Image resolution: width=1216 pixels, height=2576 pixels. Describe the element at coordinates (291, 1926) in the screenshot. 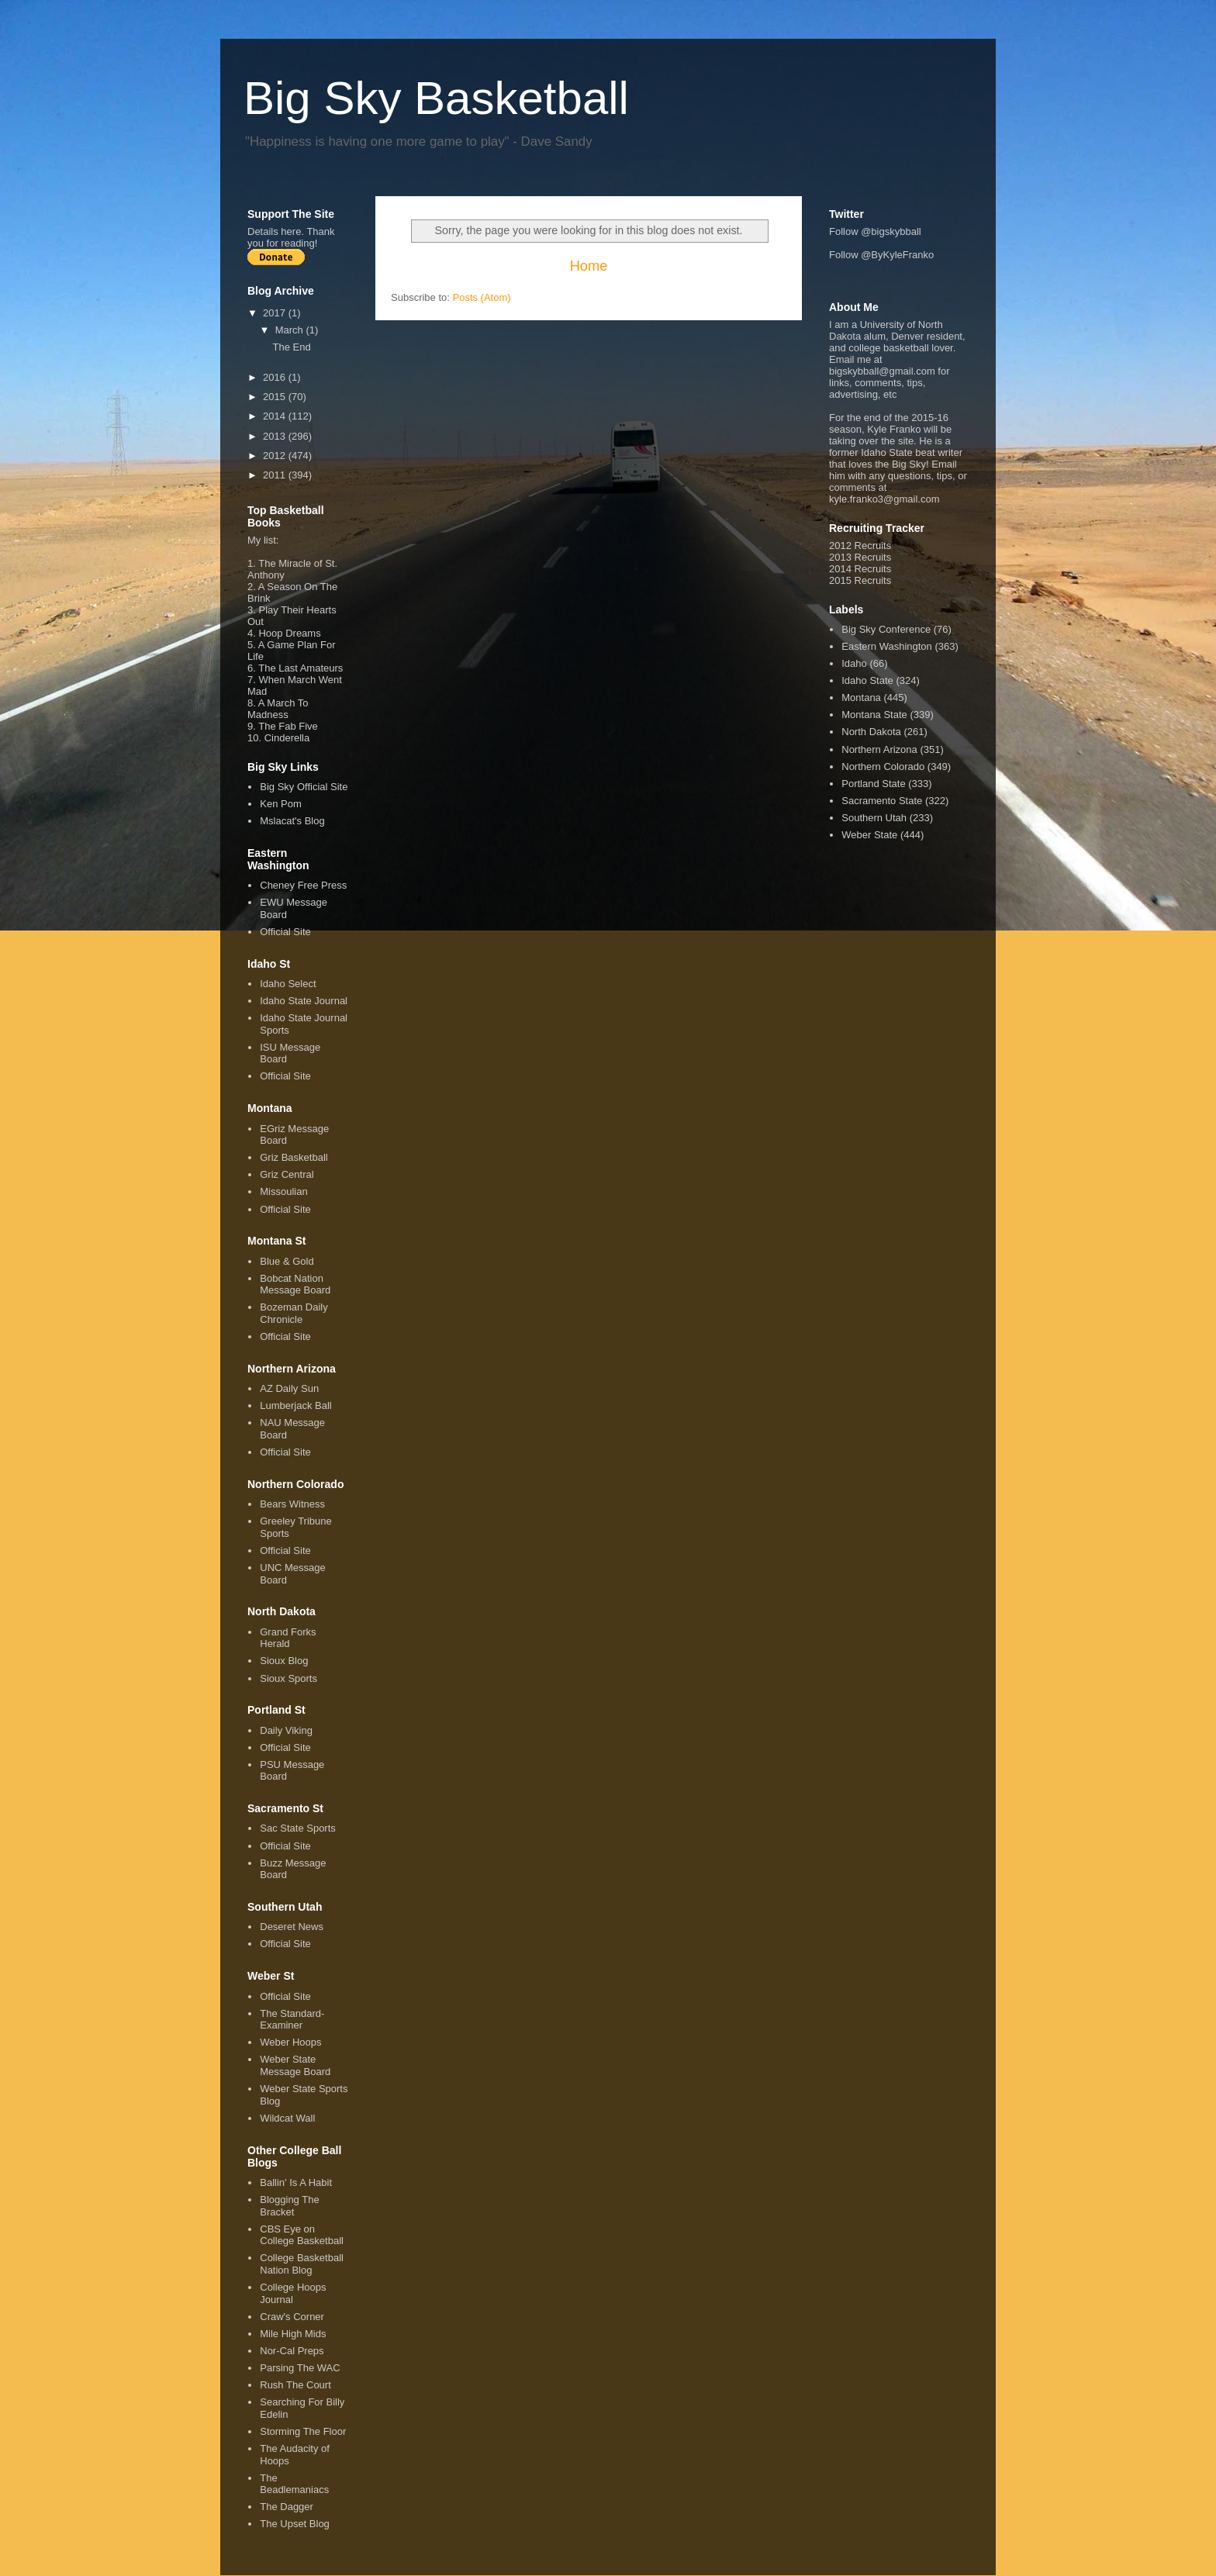

I see `Deseret News` at that location.